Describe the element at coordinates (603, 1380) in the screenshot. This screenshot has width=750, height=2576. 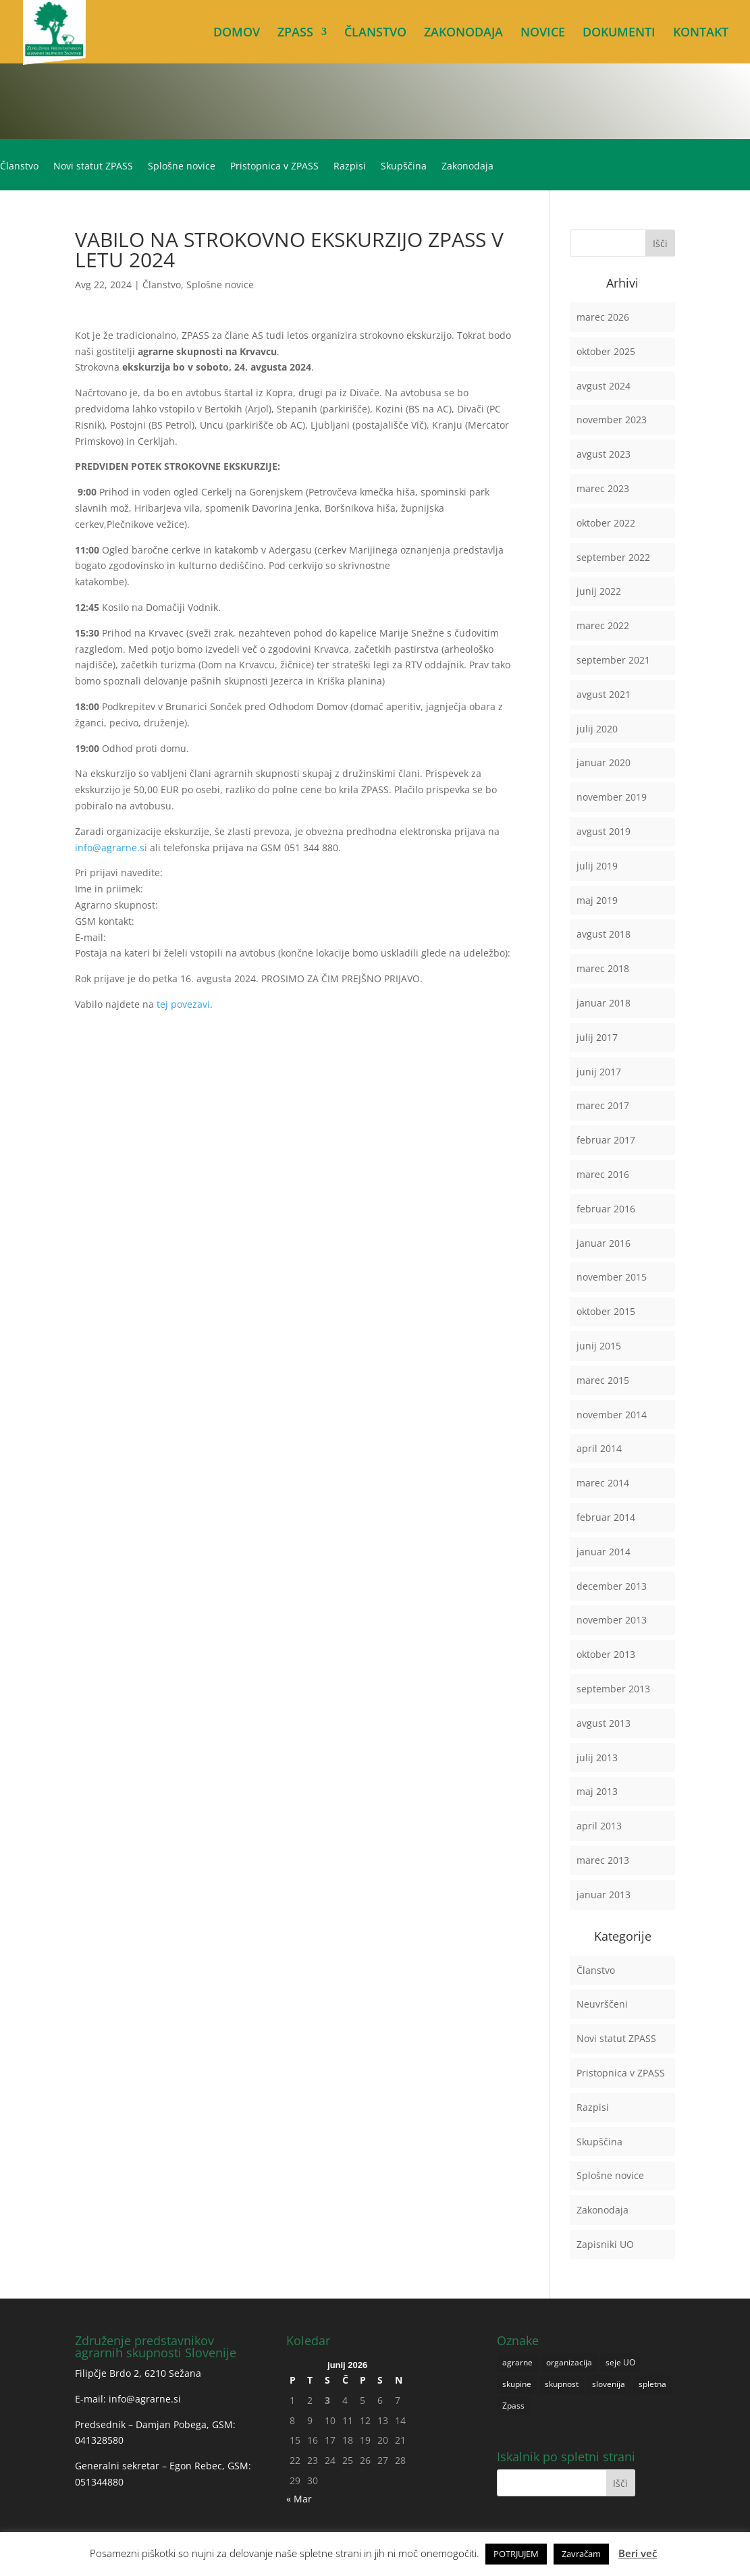
I see `marec 2015` at that location.